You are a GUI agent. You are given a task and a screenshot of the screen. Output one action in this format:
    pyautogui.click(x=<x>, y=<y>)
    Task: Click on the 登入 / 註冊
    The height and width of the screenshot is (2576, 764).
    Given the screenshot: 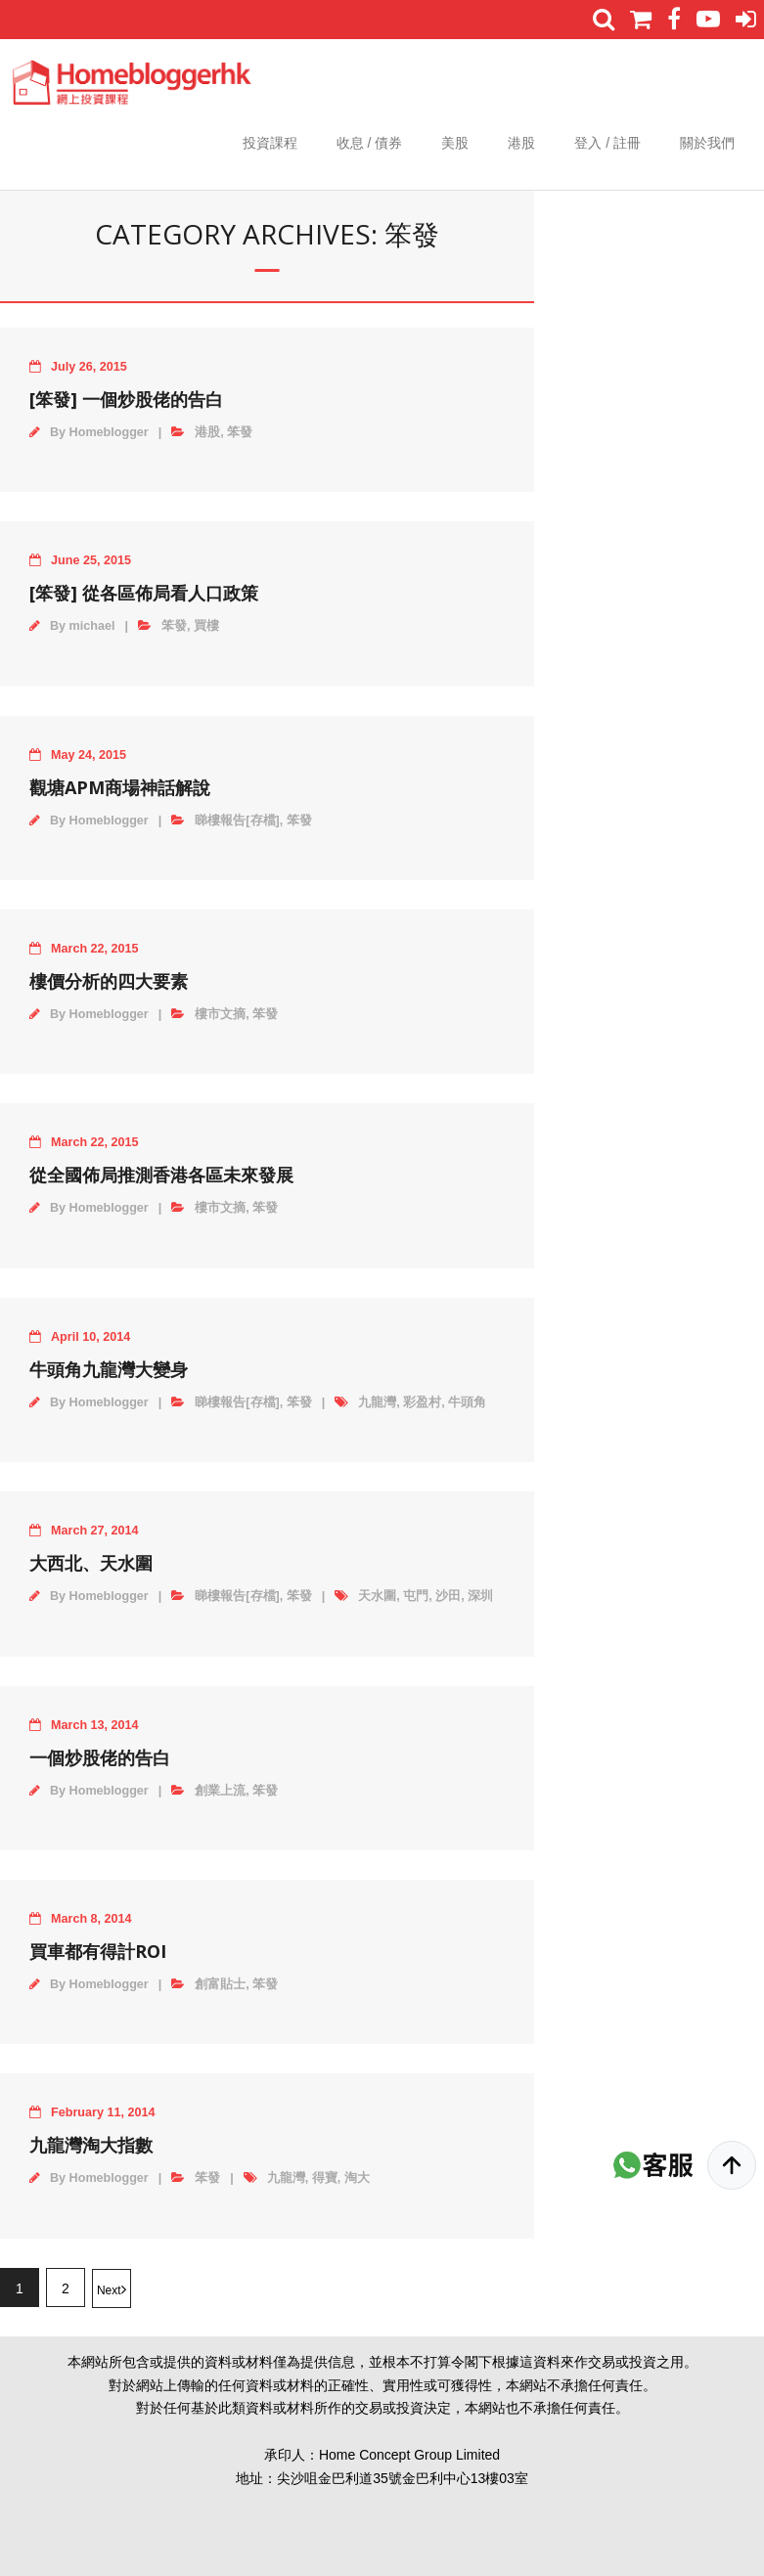 What is the action you would take?
    pyautogui.click(x=607, y=143)
    